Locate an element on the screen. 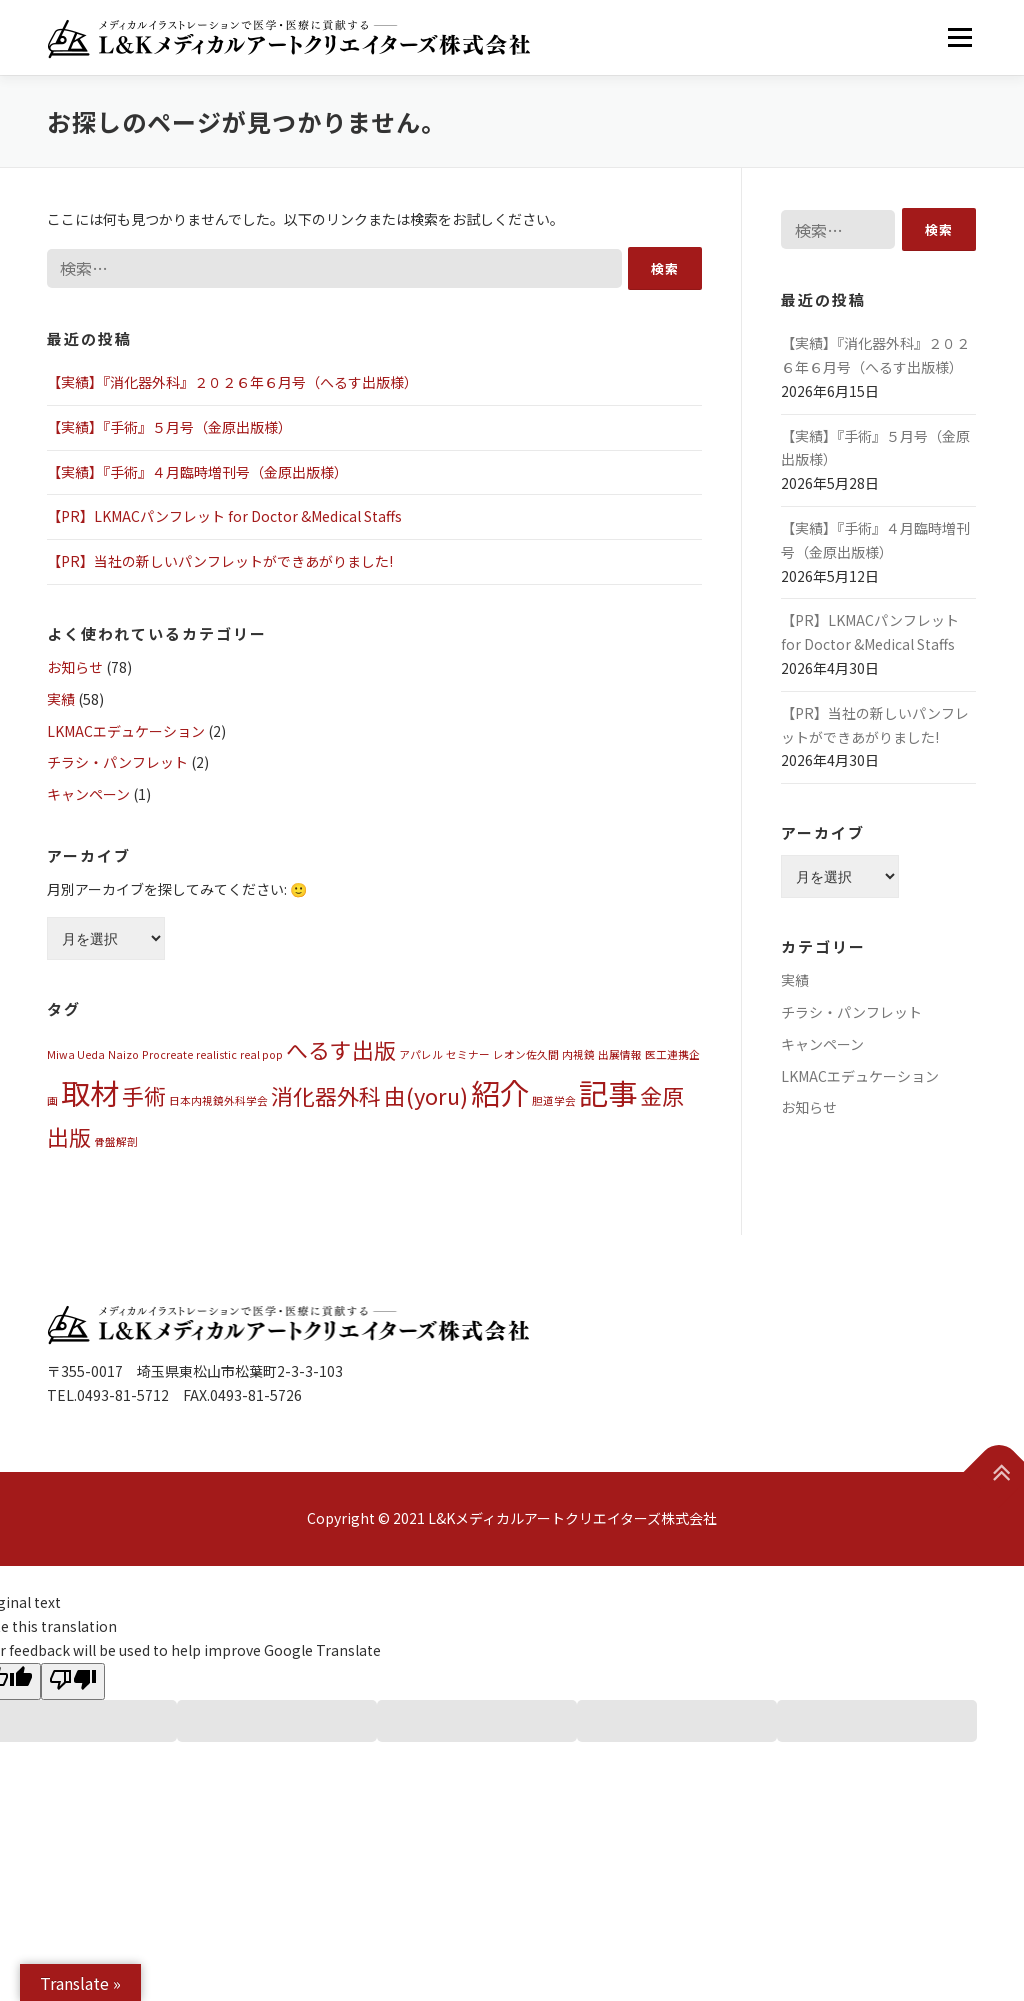  記事 [記事 (3個の項目)] is located at coordinates (608, 1092).